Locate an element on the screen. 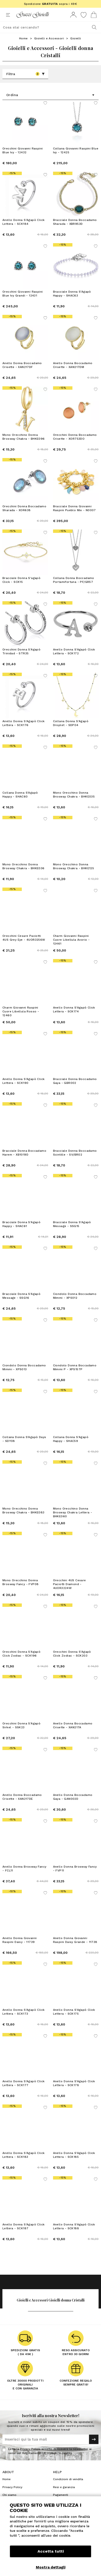 This screenshot has height=2576, width=101. Anello Donna Brosway Fancy - FVP11 is located at coordinates (75, 1868).